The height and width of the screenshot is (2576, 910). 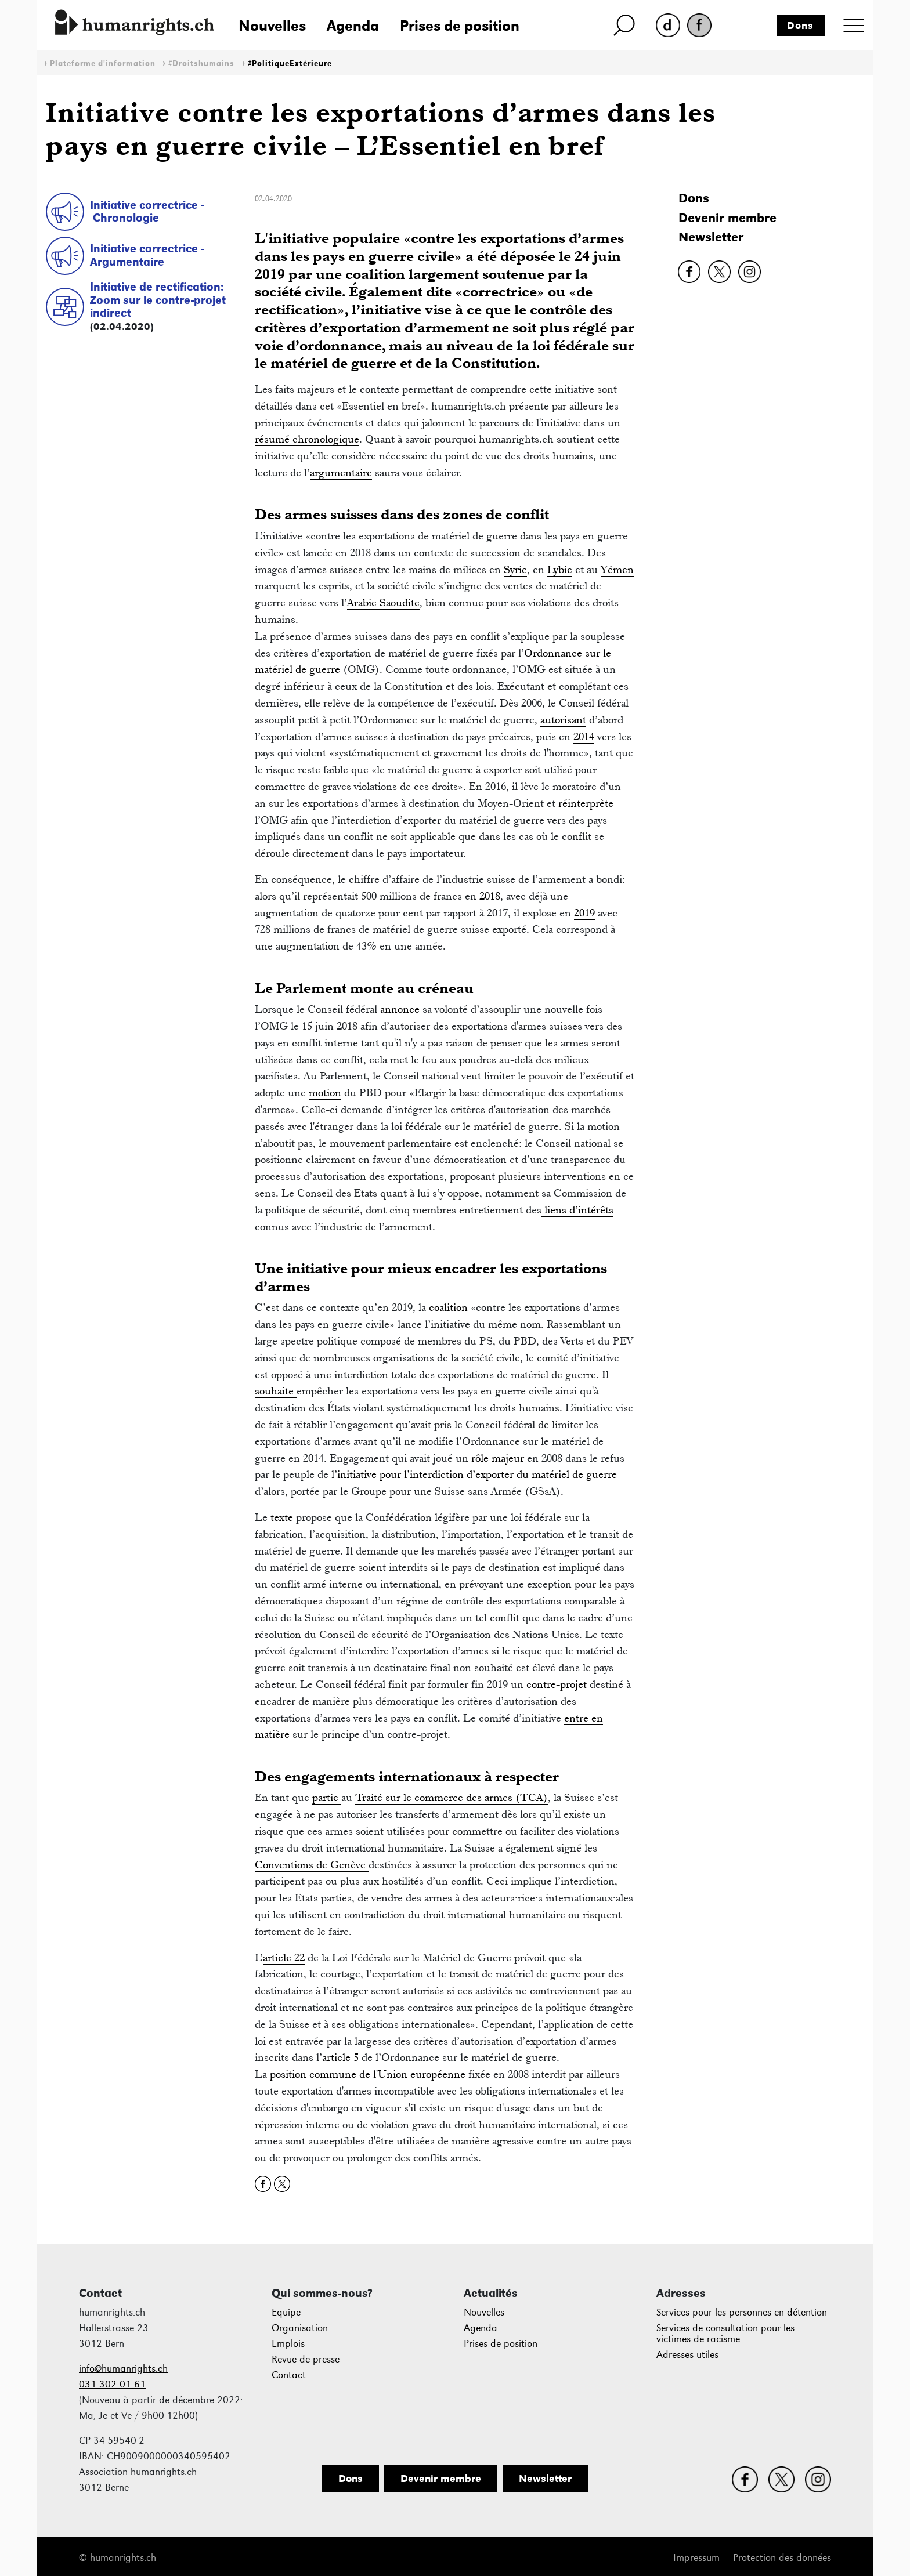 What do you see at coordinates (727, 218) in the screenshot?
I see `Devenir membre` at bounding box center [727, 218].